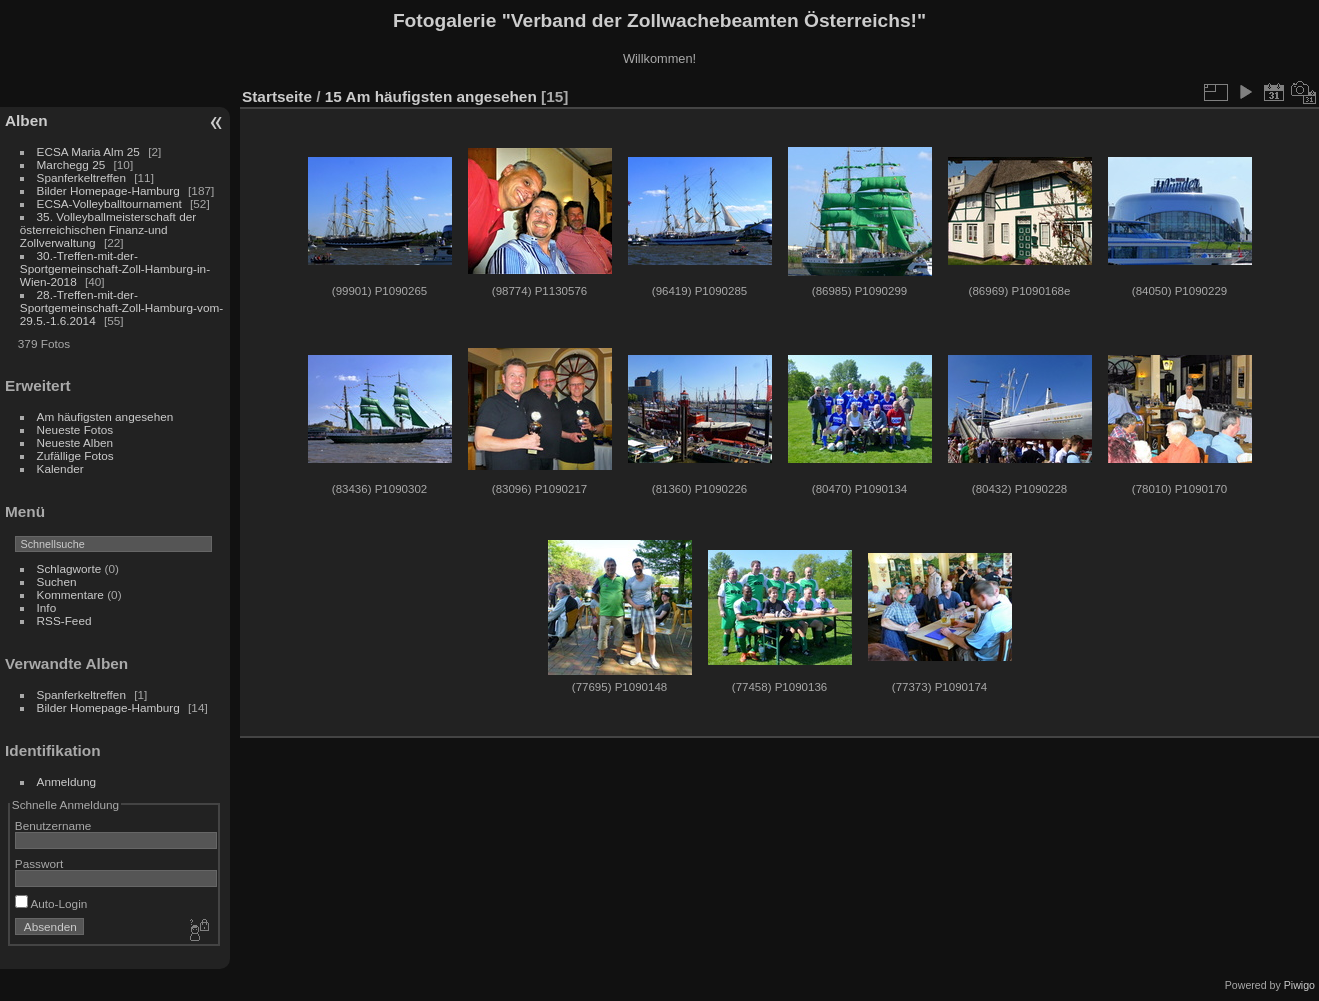  What do you see at coordinates (64, 620) in the screenshot?
I see `RSS-Feed` at bounding box center [64, 620].